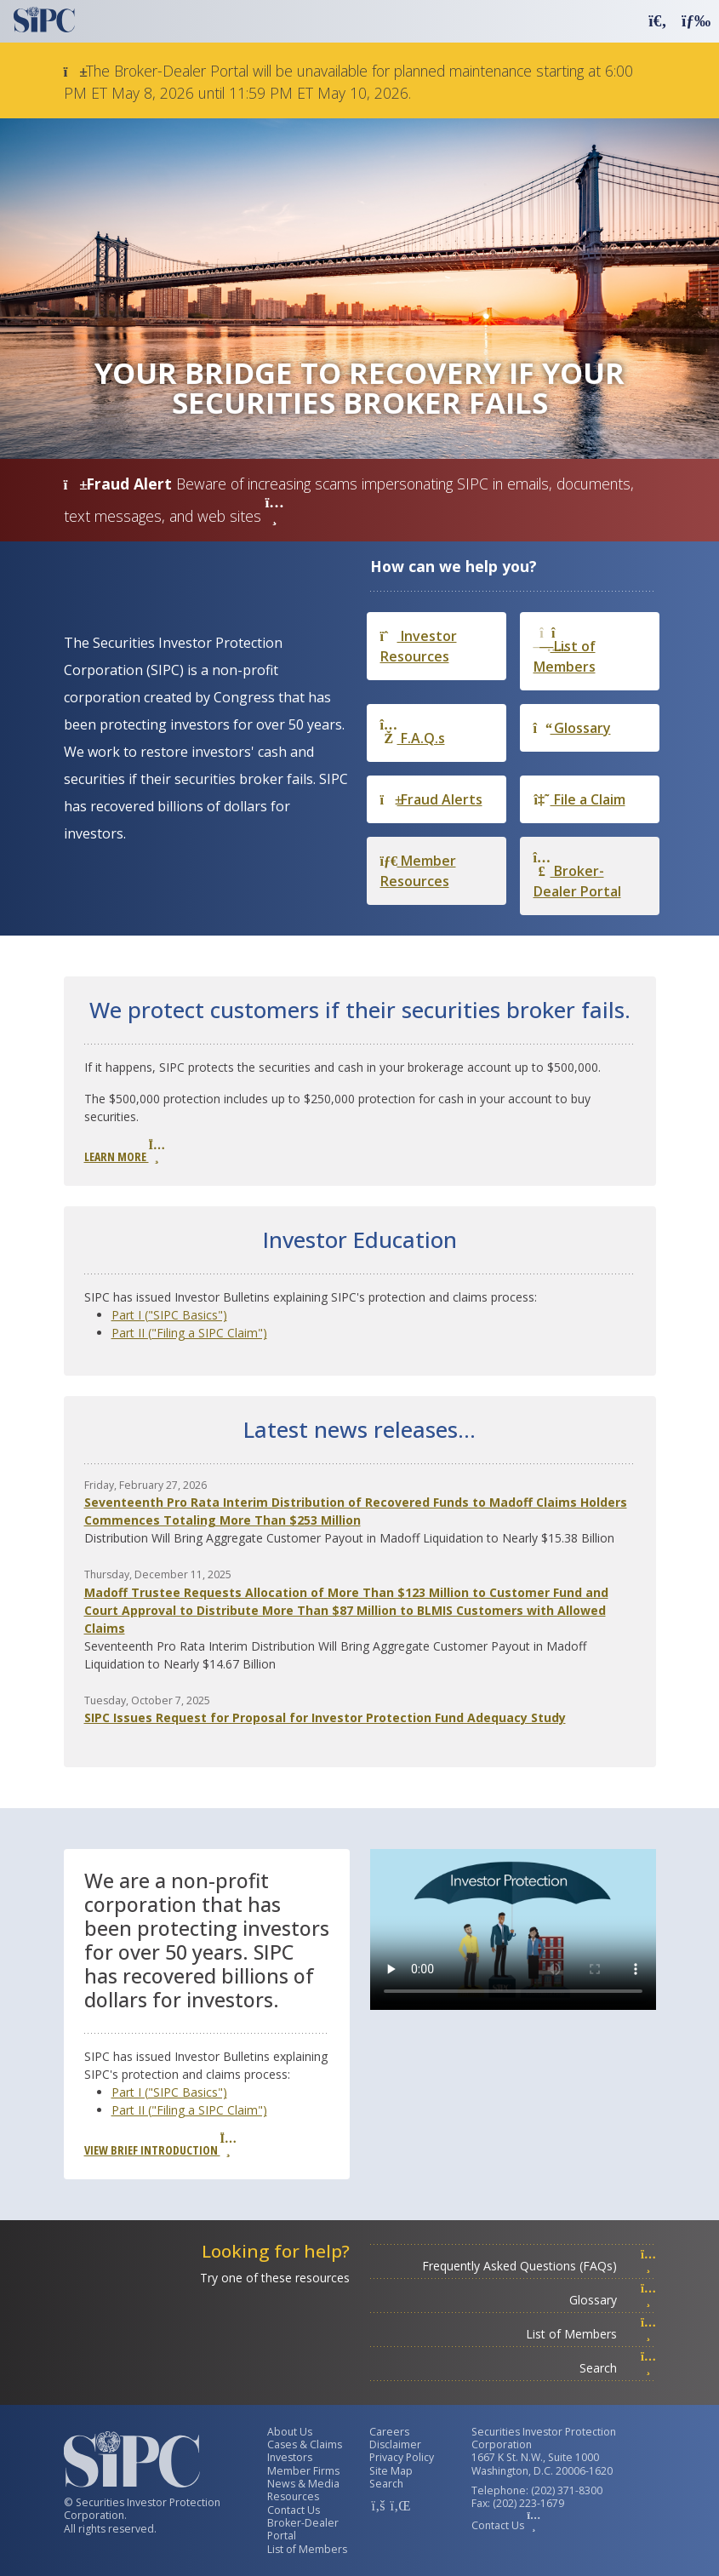 The height and width of the screenshot is (2576, 719). I want to click on Learn More, so click(124, 1152).